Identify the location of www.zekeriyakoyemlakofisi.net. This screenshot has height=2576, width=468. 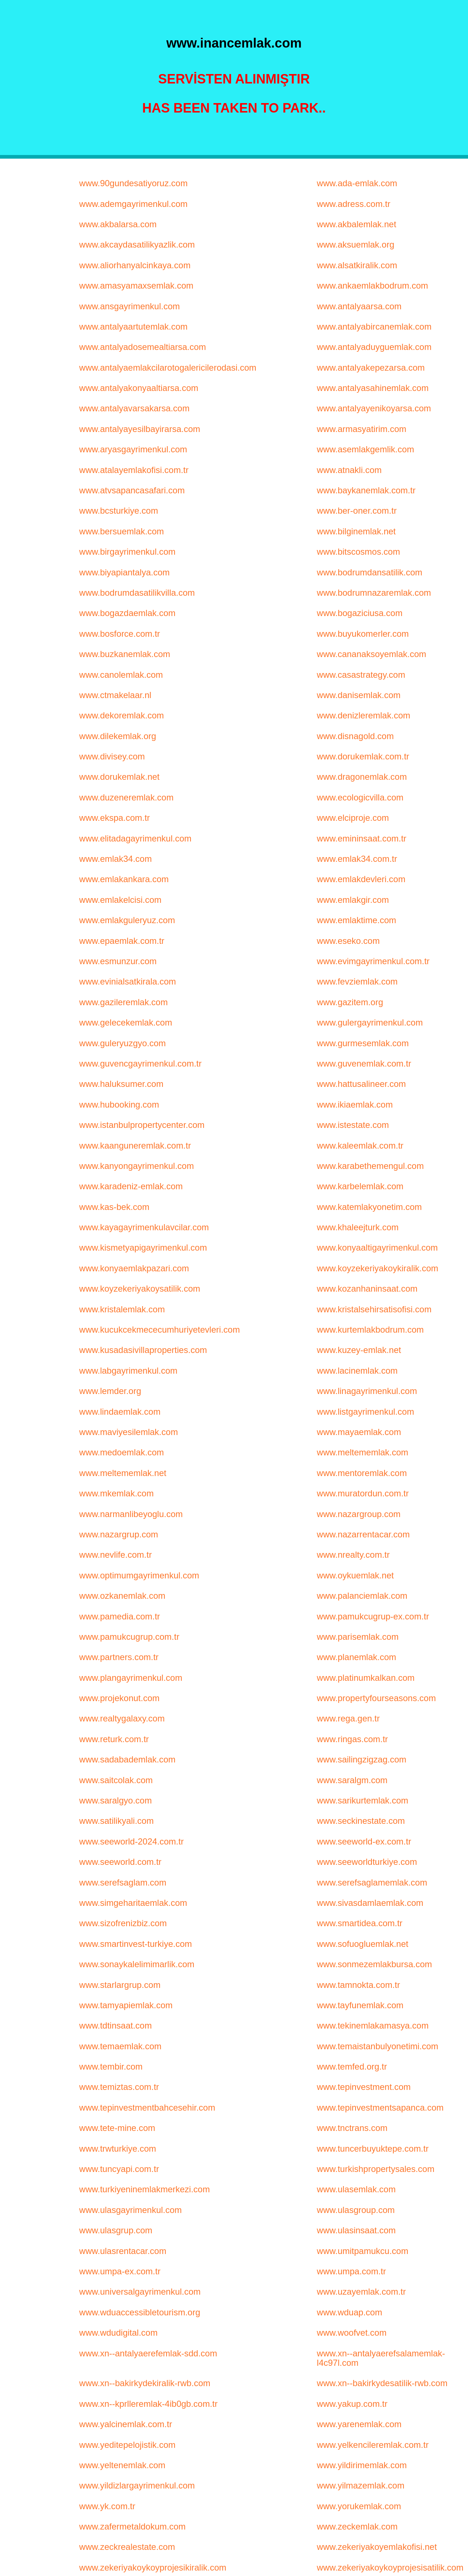
(377, 2547).